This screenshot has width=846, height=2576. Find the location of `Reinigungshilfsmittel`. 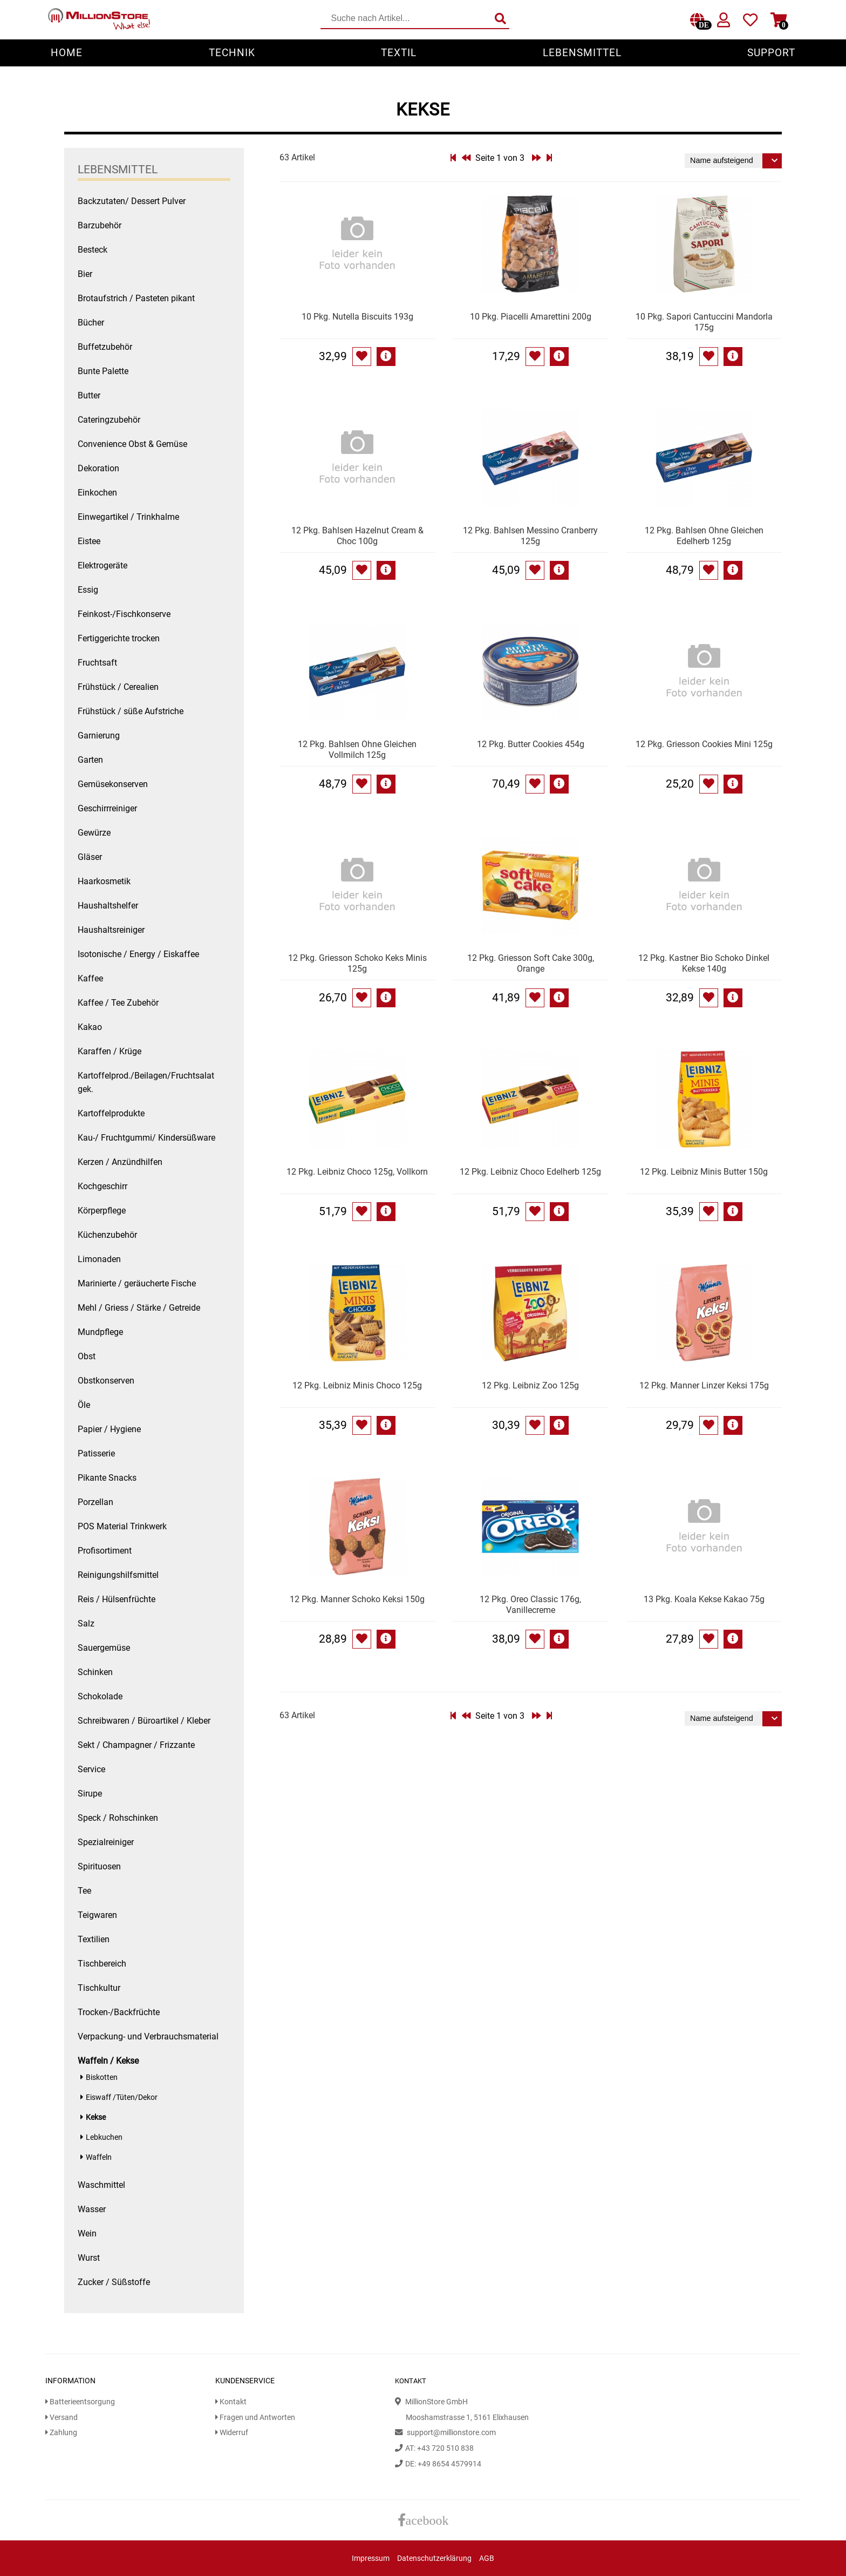

Reinigungshilfsmittel is located at coordinates (118, 1575).